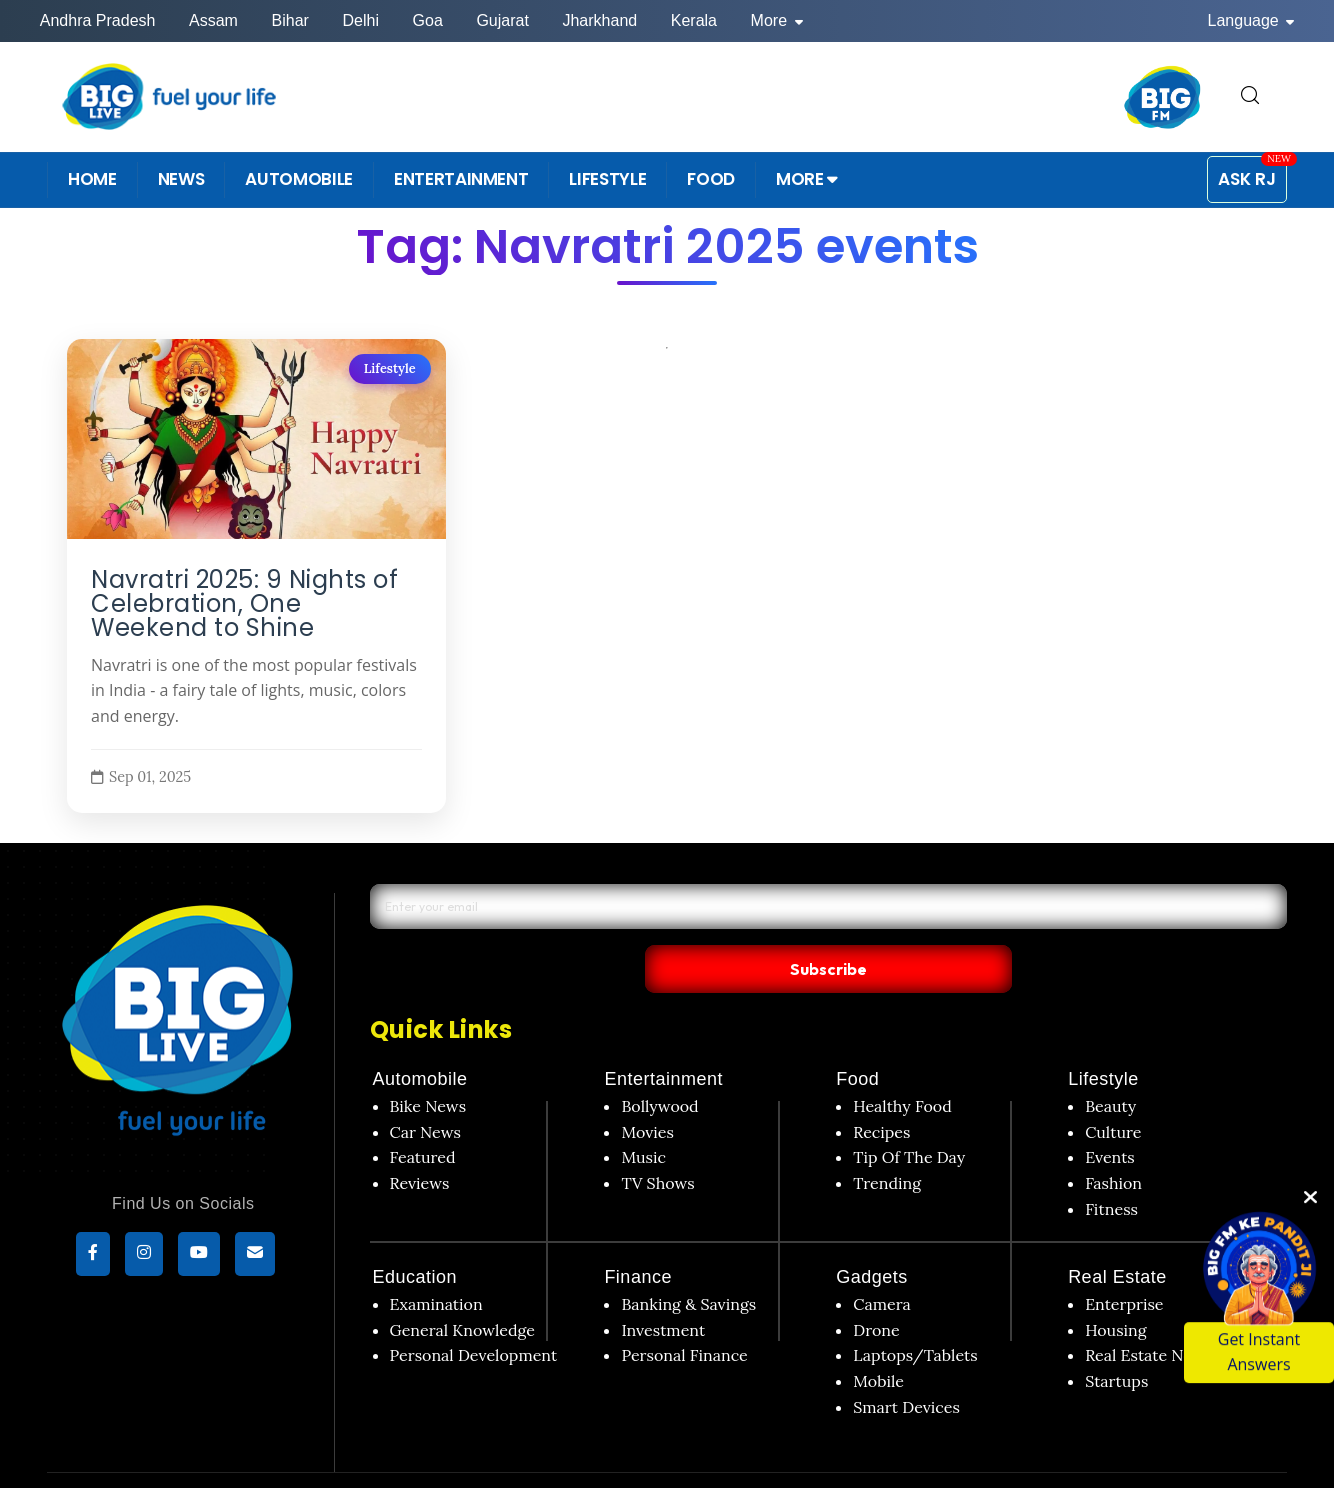  What do you see at coordinates (915, 1314) in the screenshot?
I see `Laptops/Tablets` at bounding box center [915, 1314].